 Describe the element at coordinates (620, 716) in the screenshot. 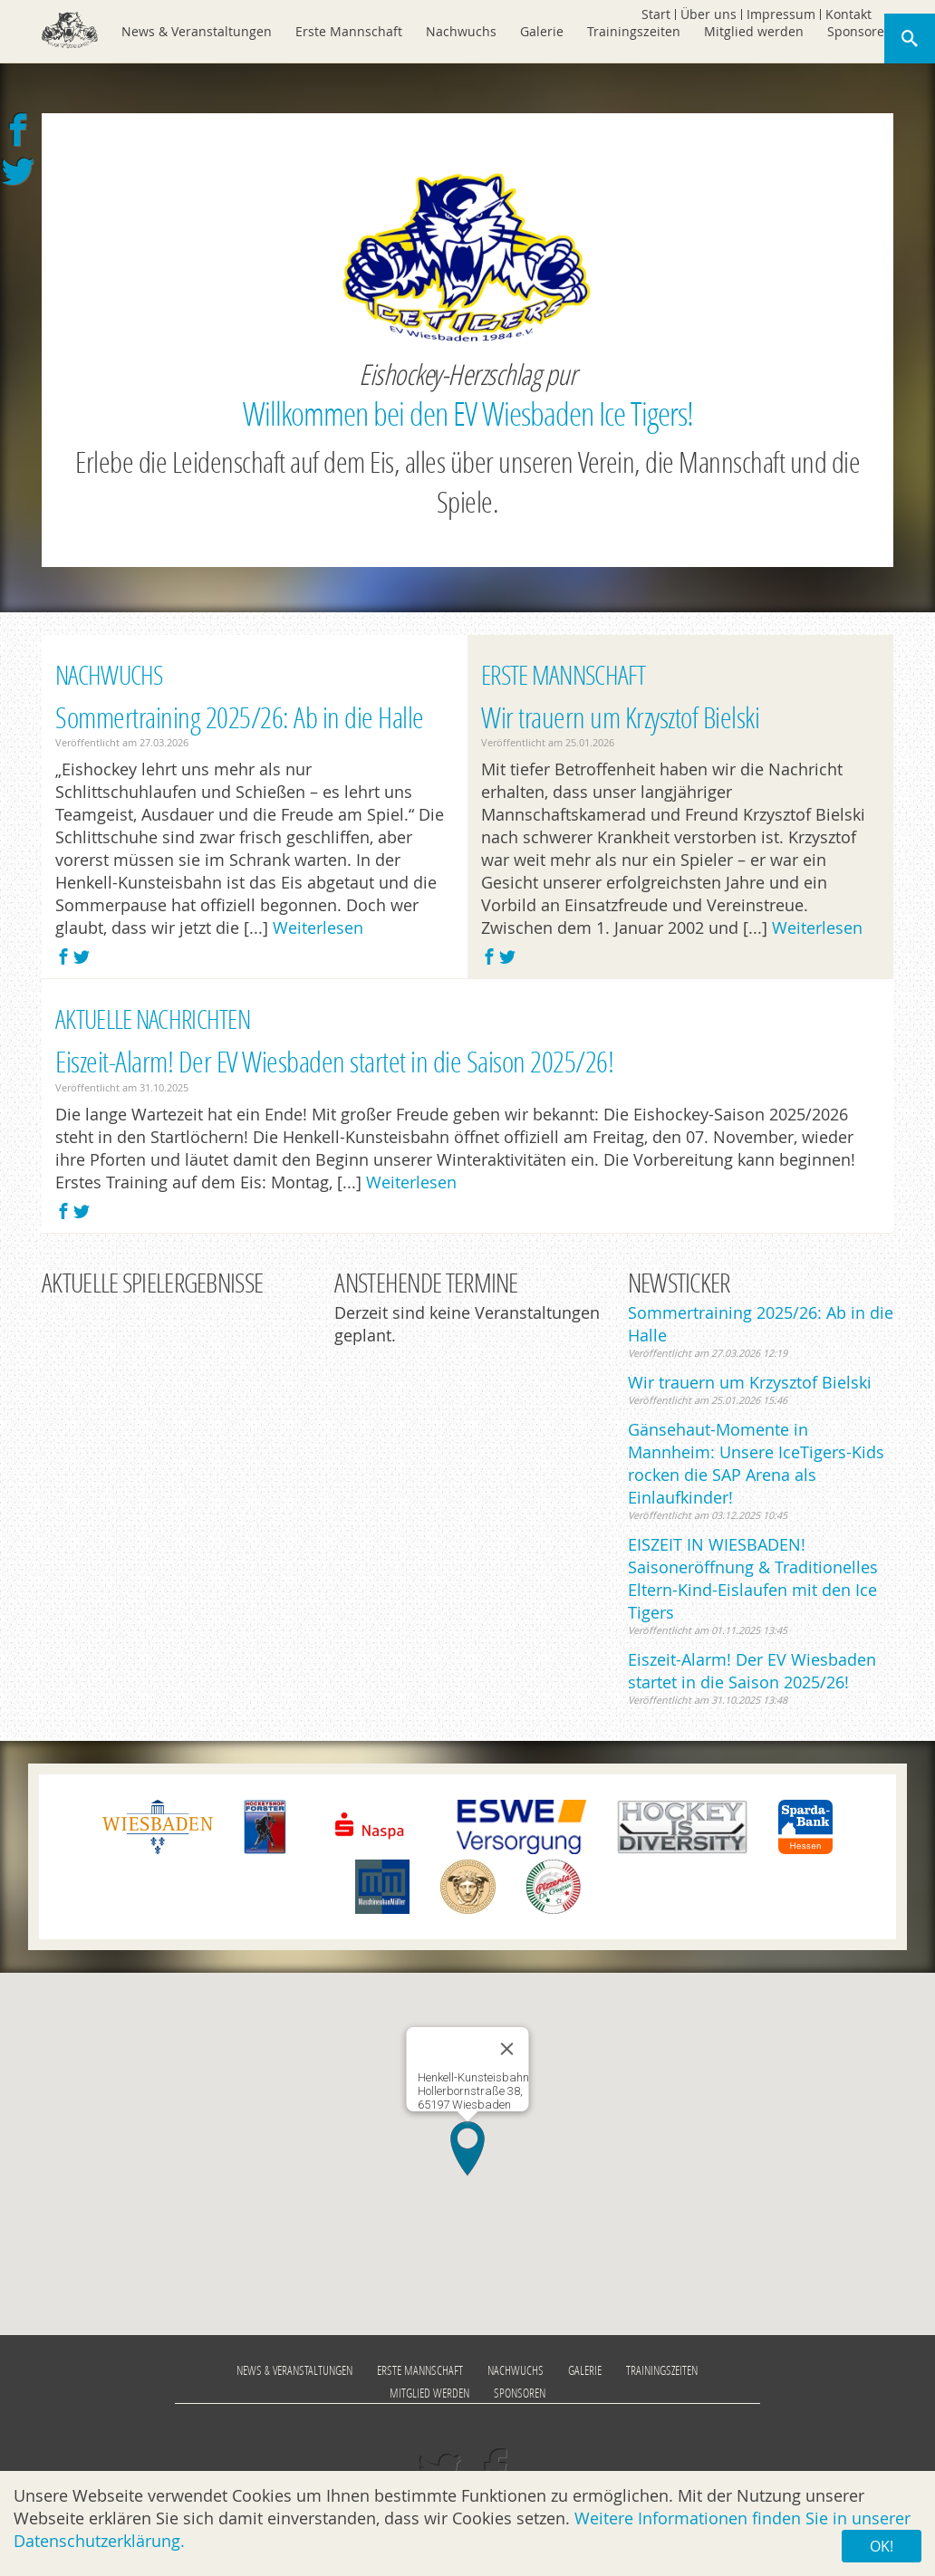

I see `Wir trauern um Krzysztof Bielski` at that location.